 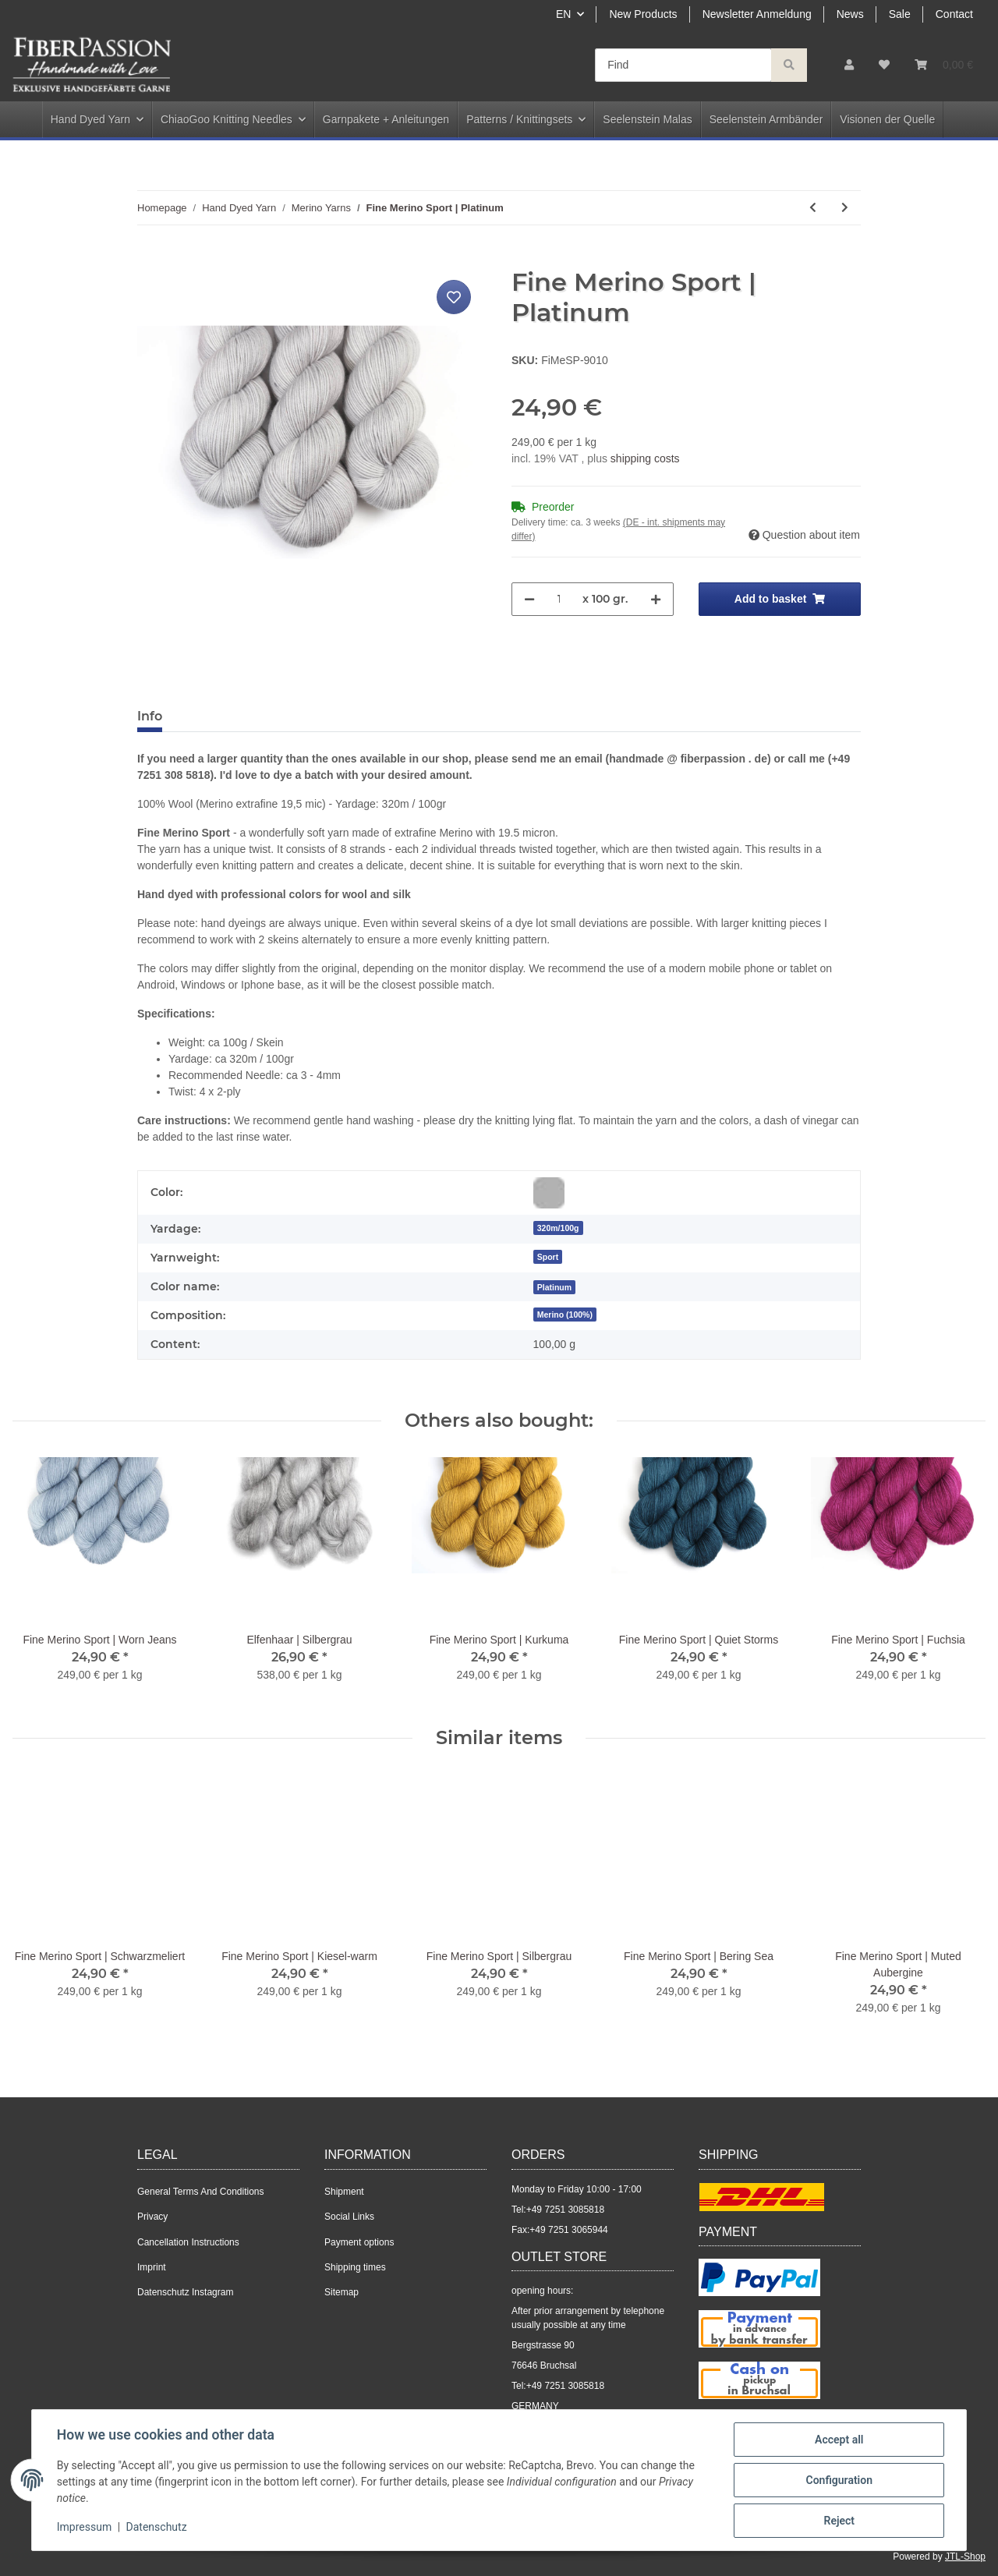 What do you see at coordinates (565, 2209) in the screenshot?
I see `+49 7251 3085818` at bounding box center [565, 2209].